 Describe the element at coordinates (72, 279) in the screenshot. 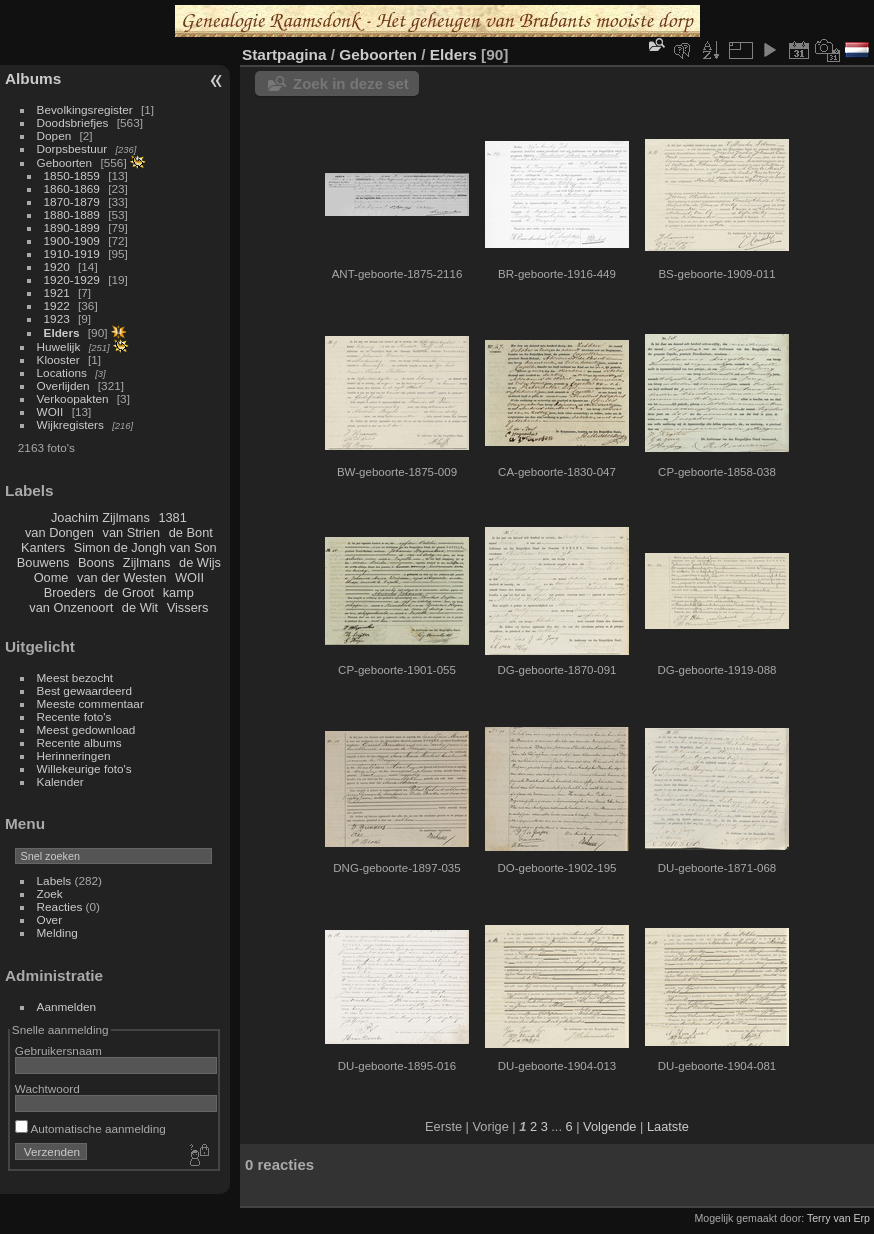

I see `1920-1929` at that location.